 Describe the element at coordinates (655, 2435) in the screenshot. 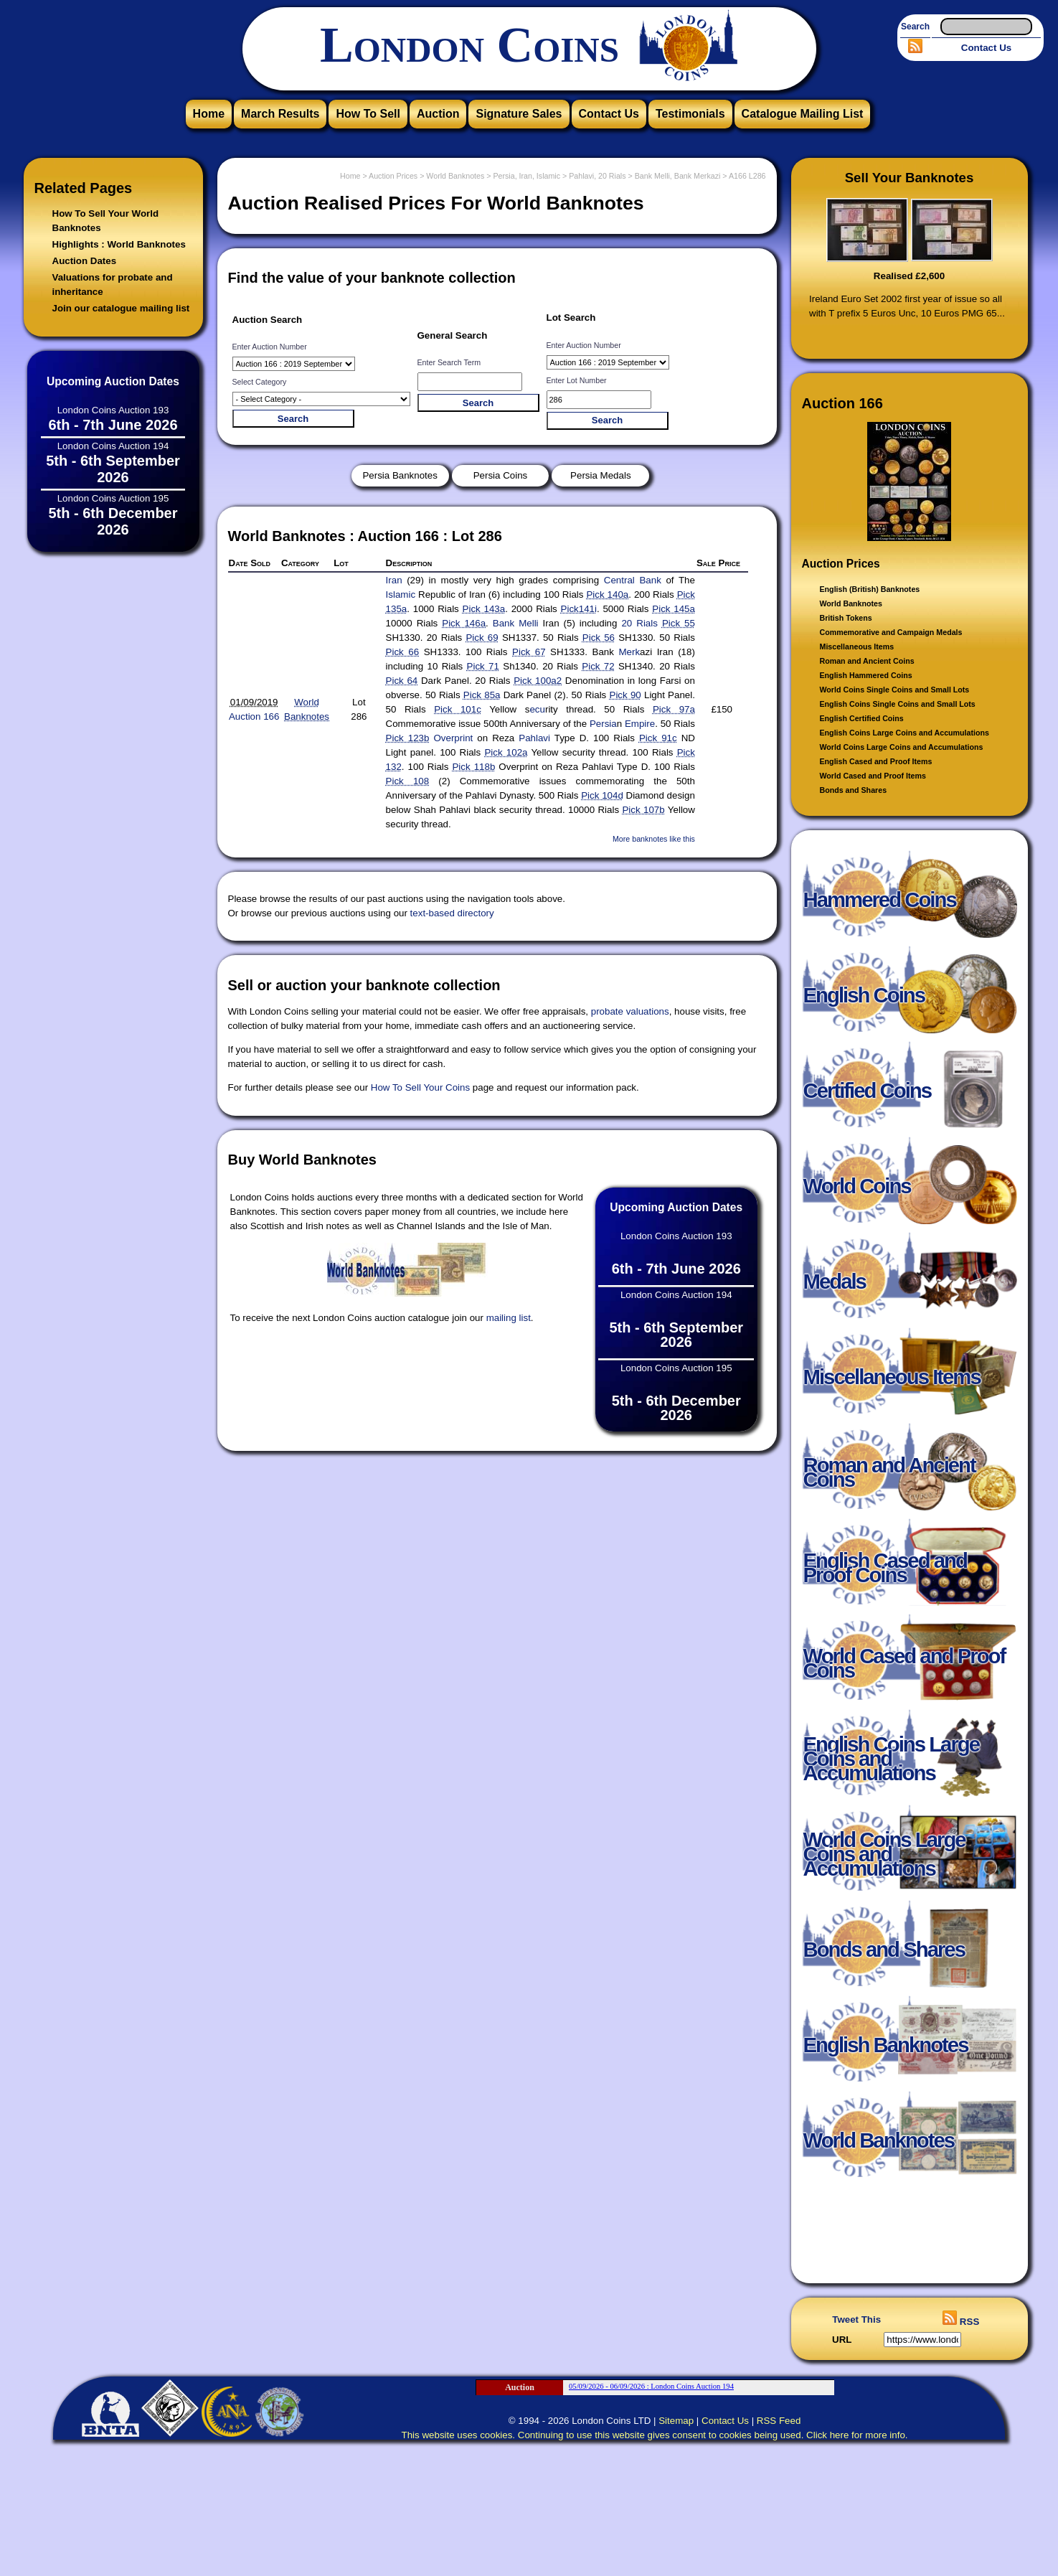

I see `This website uses cookies. Continuing to use this website gives consent to cookies being used. Click here for more info.` at that location.